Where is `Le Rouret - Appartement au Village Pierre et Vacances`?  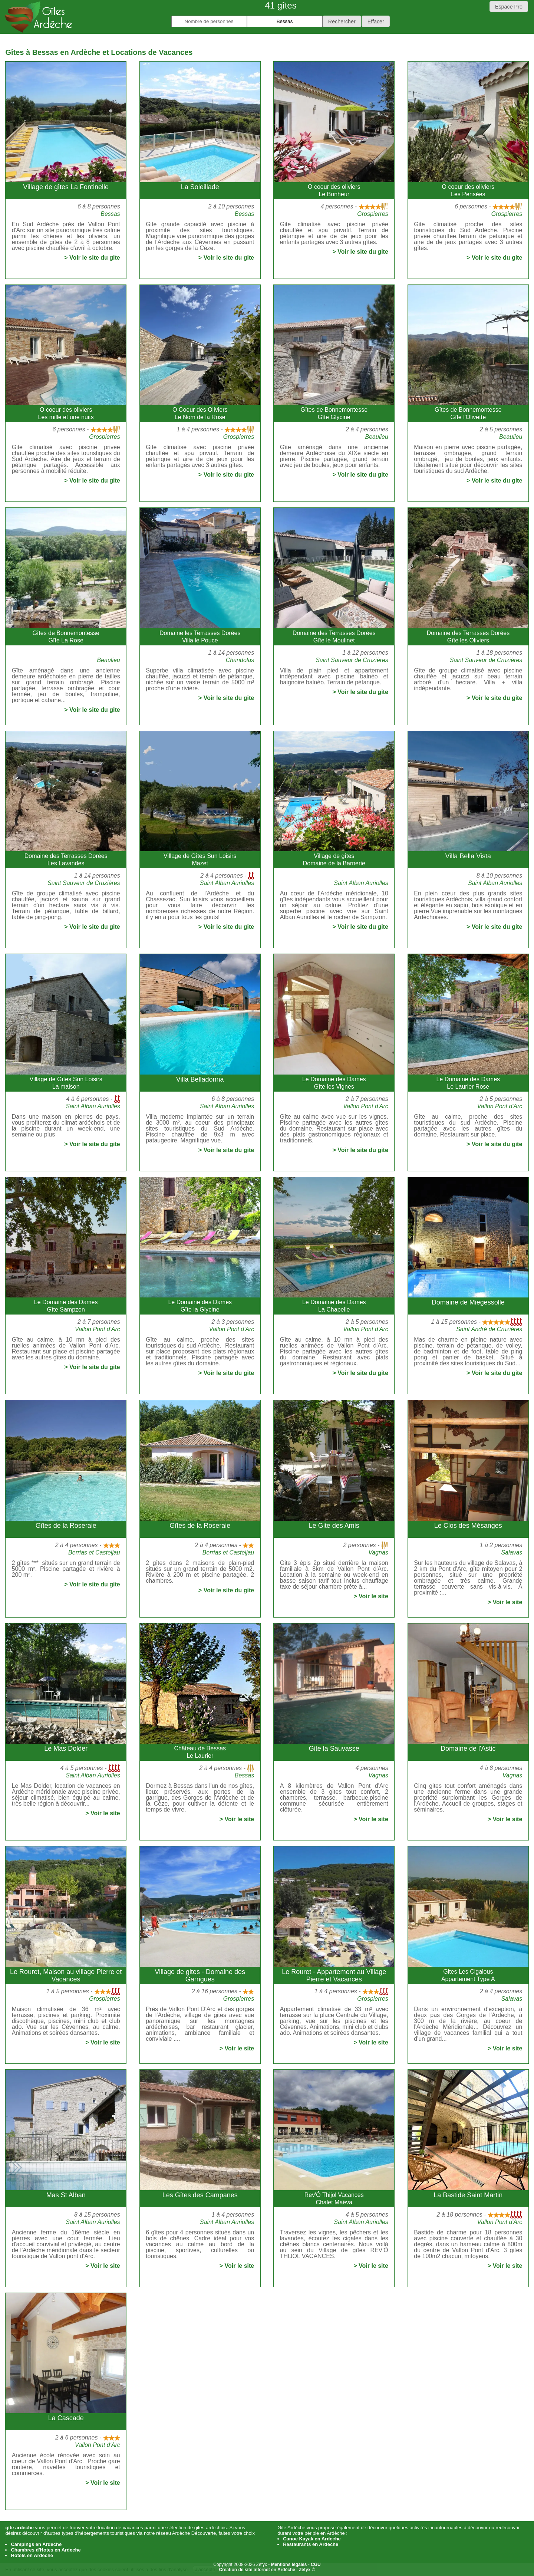 Le Rouret - Appartement au Village Pierre et Vacances is located at coordinates (334, 1975).